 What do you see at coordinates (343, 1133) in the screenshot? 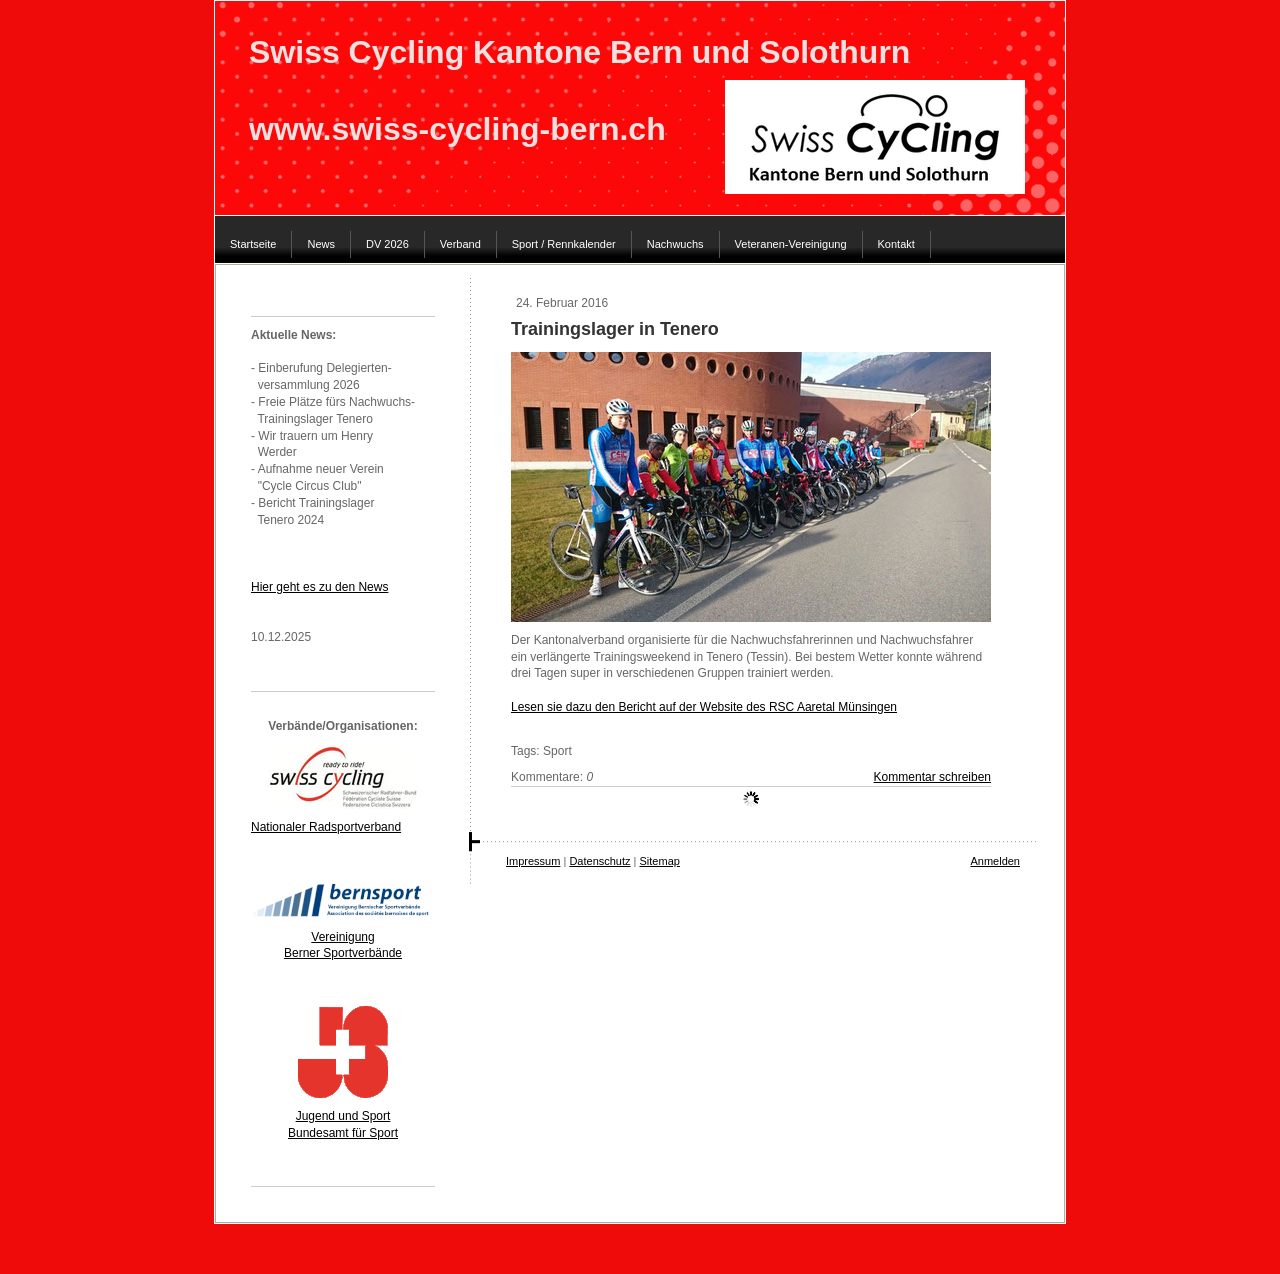
I see `Bundesamt für Sport` at bounding box center [343, 1133].